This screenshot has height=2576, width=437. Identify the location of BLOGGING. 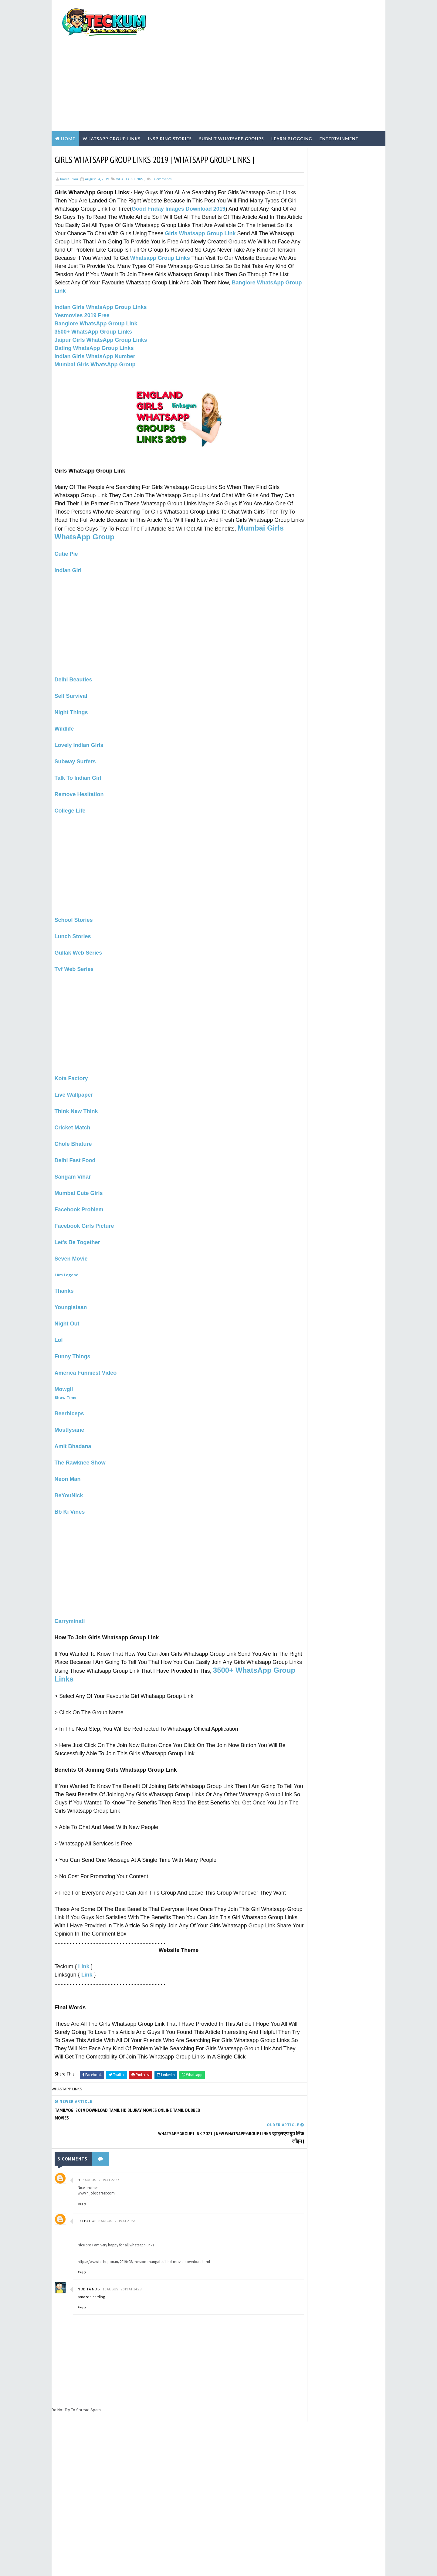
(305, 495).